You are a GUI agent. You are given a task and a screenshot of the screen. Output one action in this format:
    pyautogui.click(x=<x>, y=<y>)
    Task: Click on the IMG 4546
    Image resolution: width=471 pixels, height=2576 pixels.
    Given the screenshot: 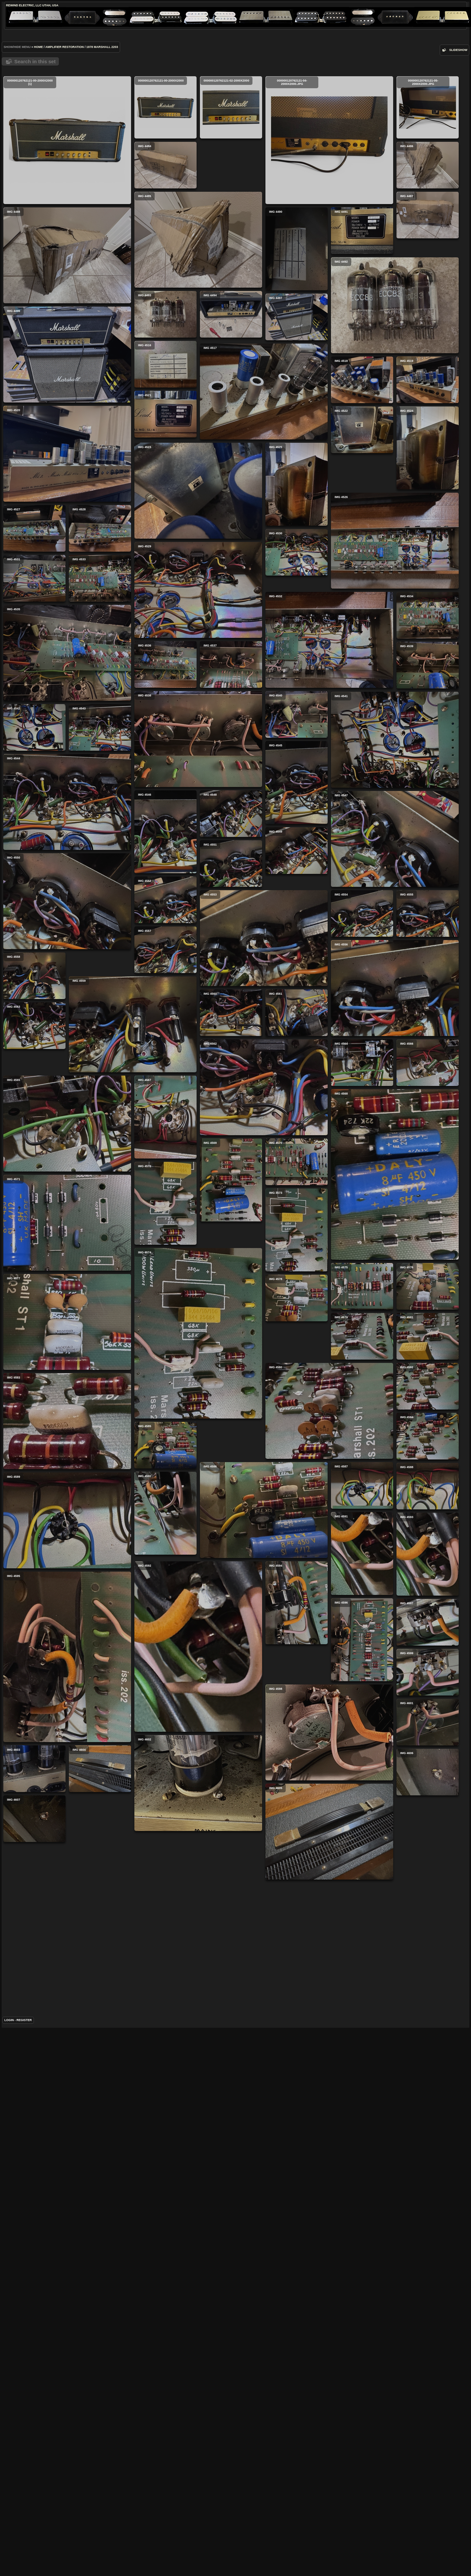 What is the action you would take?
    pyautogui.click(x=230, y=1113)
    